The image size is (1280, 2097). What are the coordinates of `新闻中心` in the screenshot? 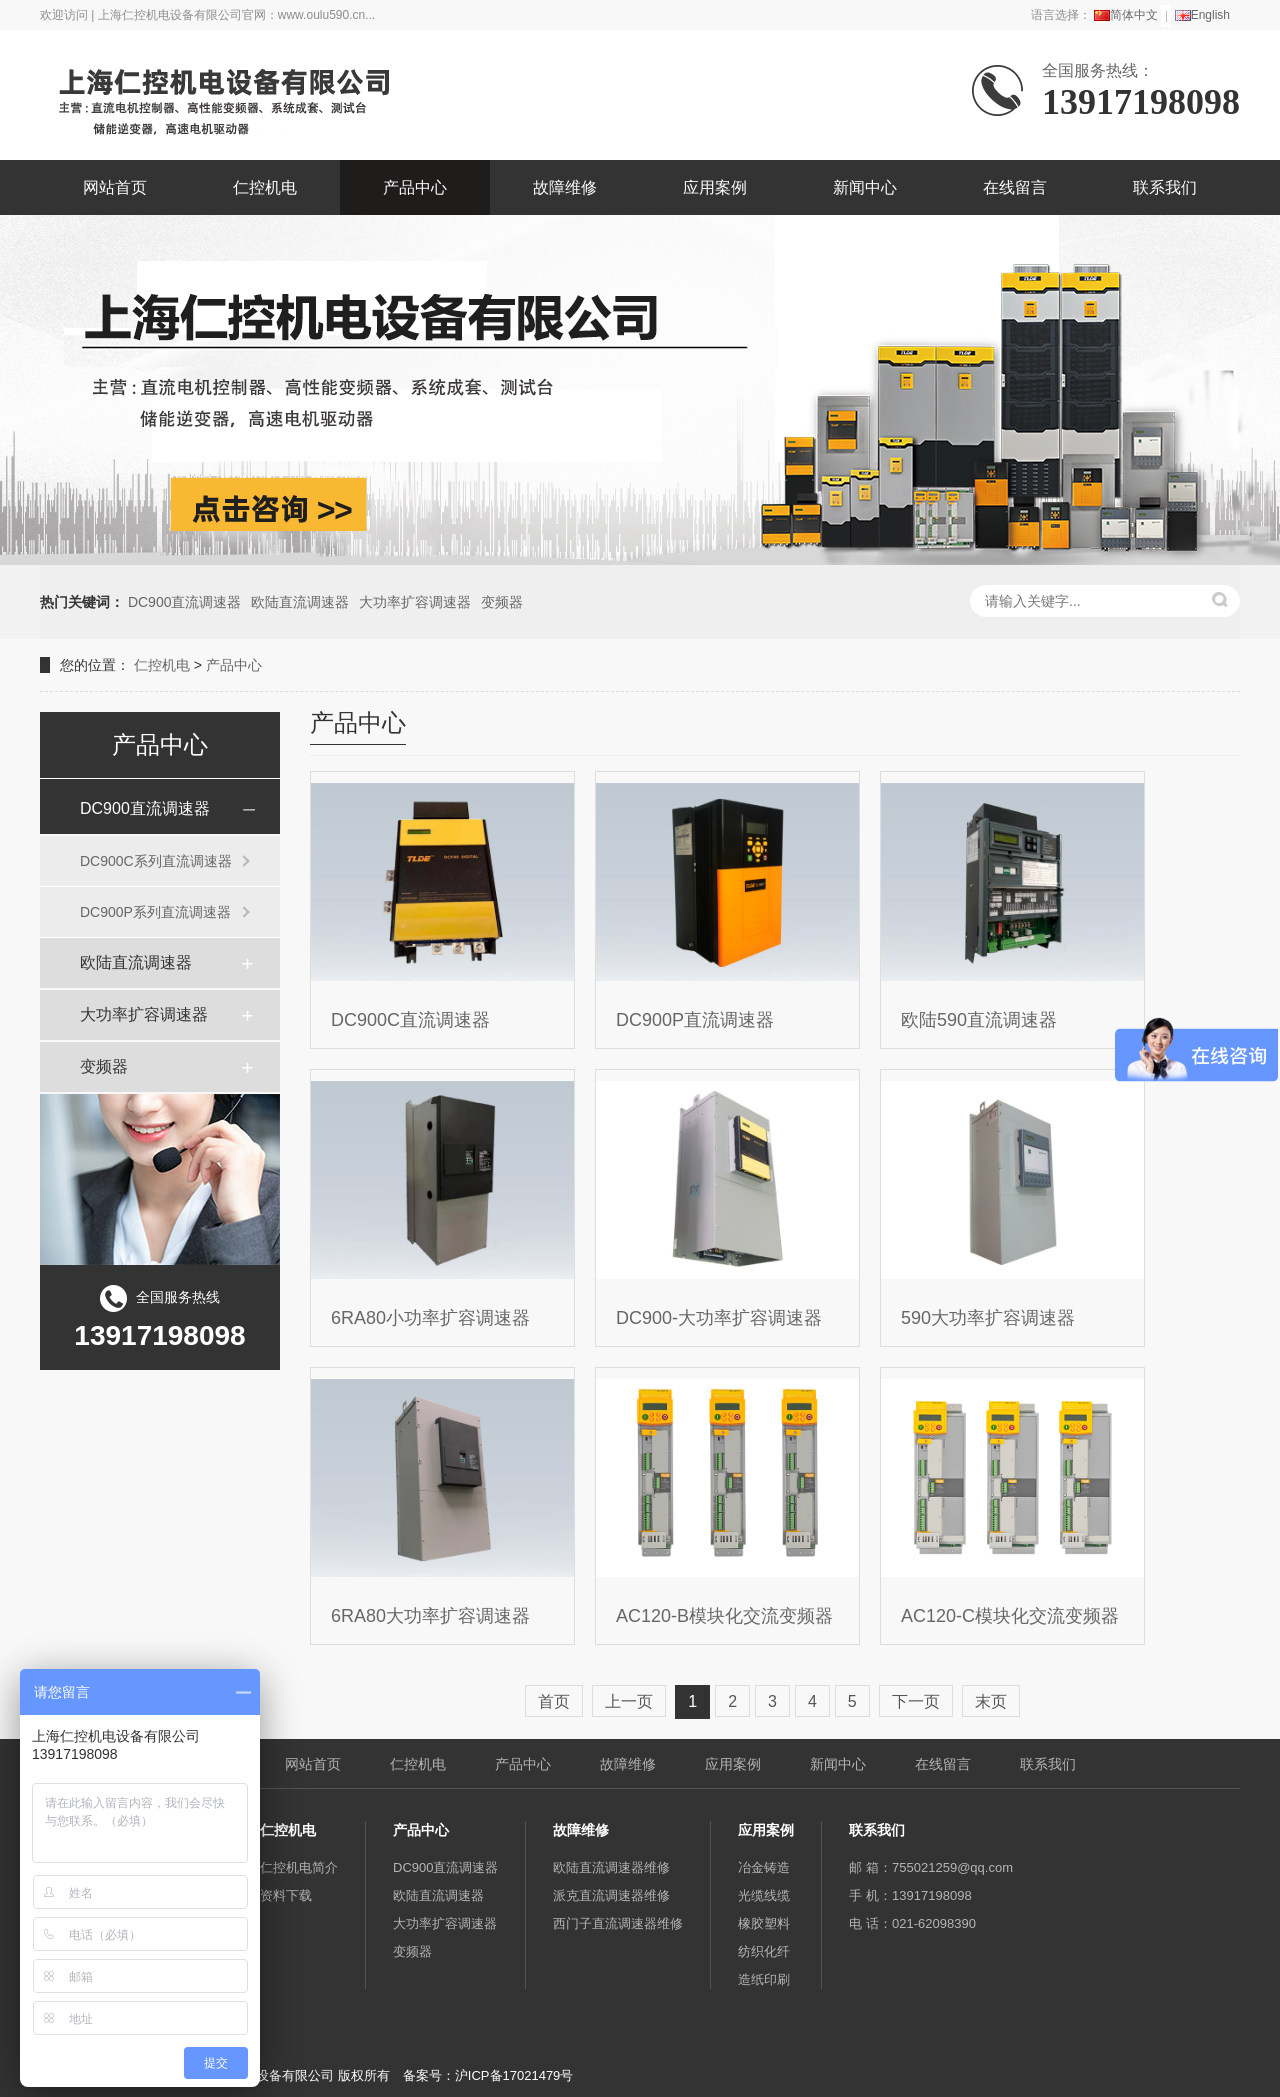 It's located at (865, 187).